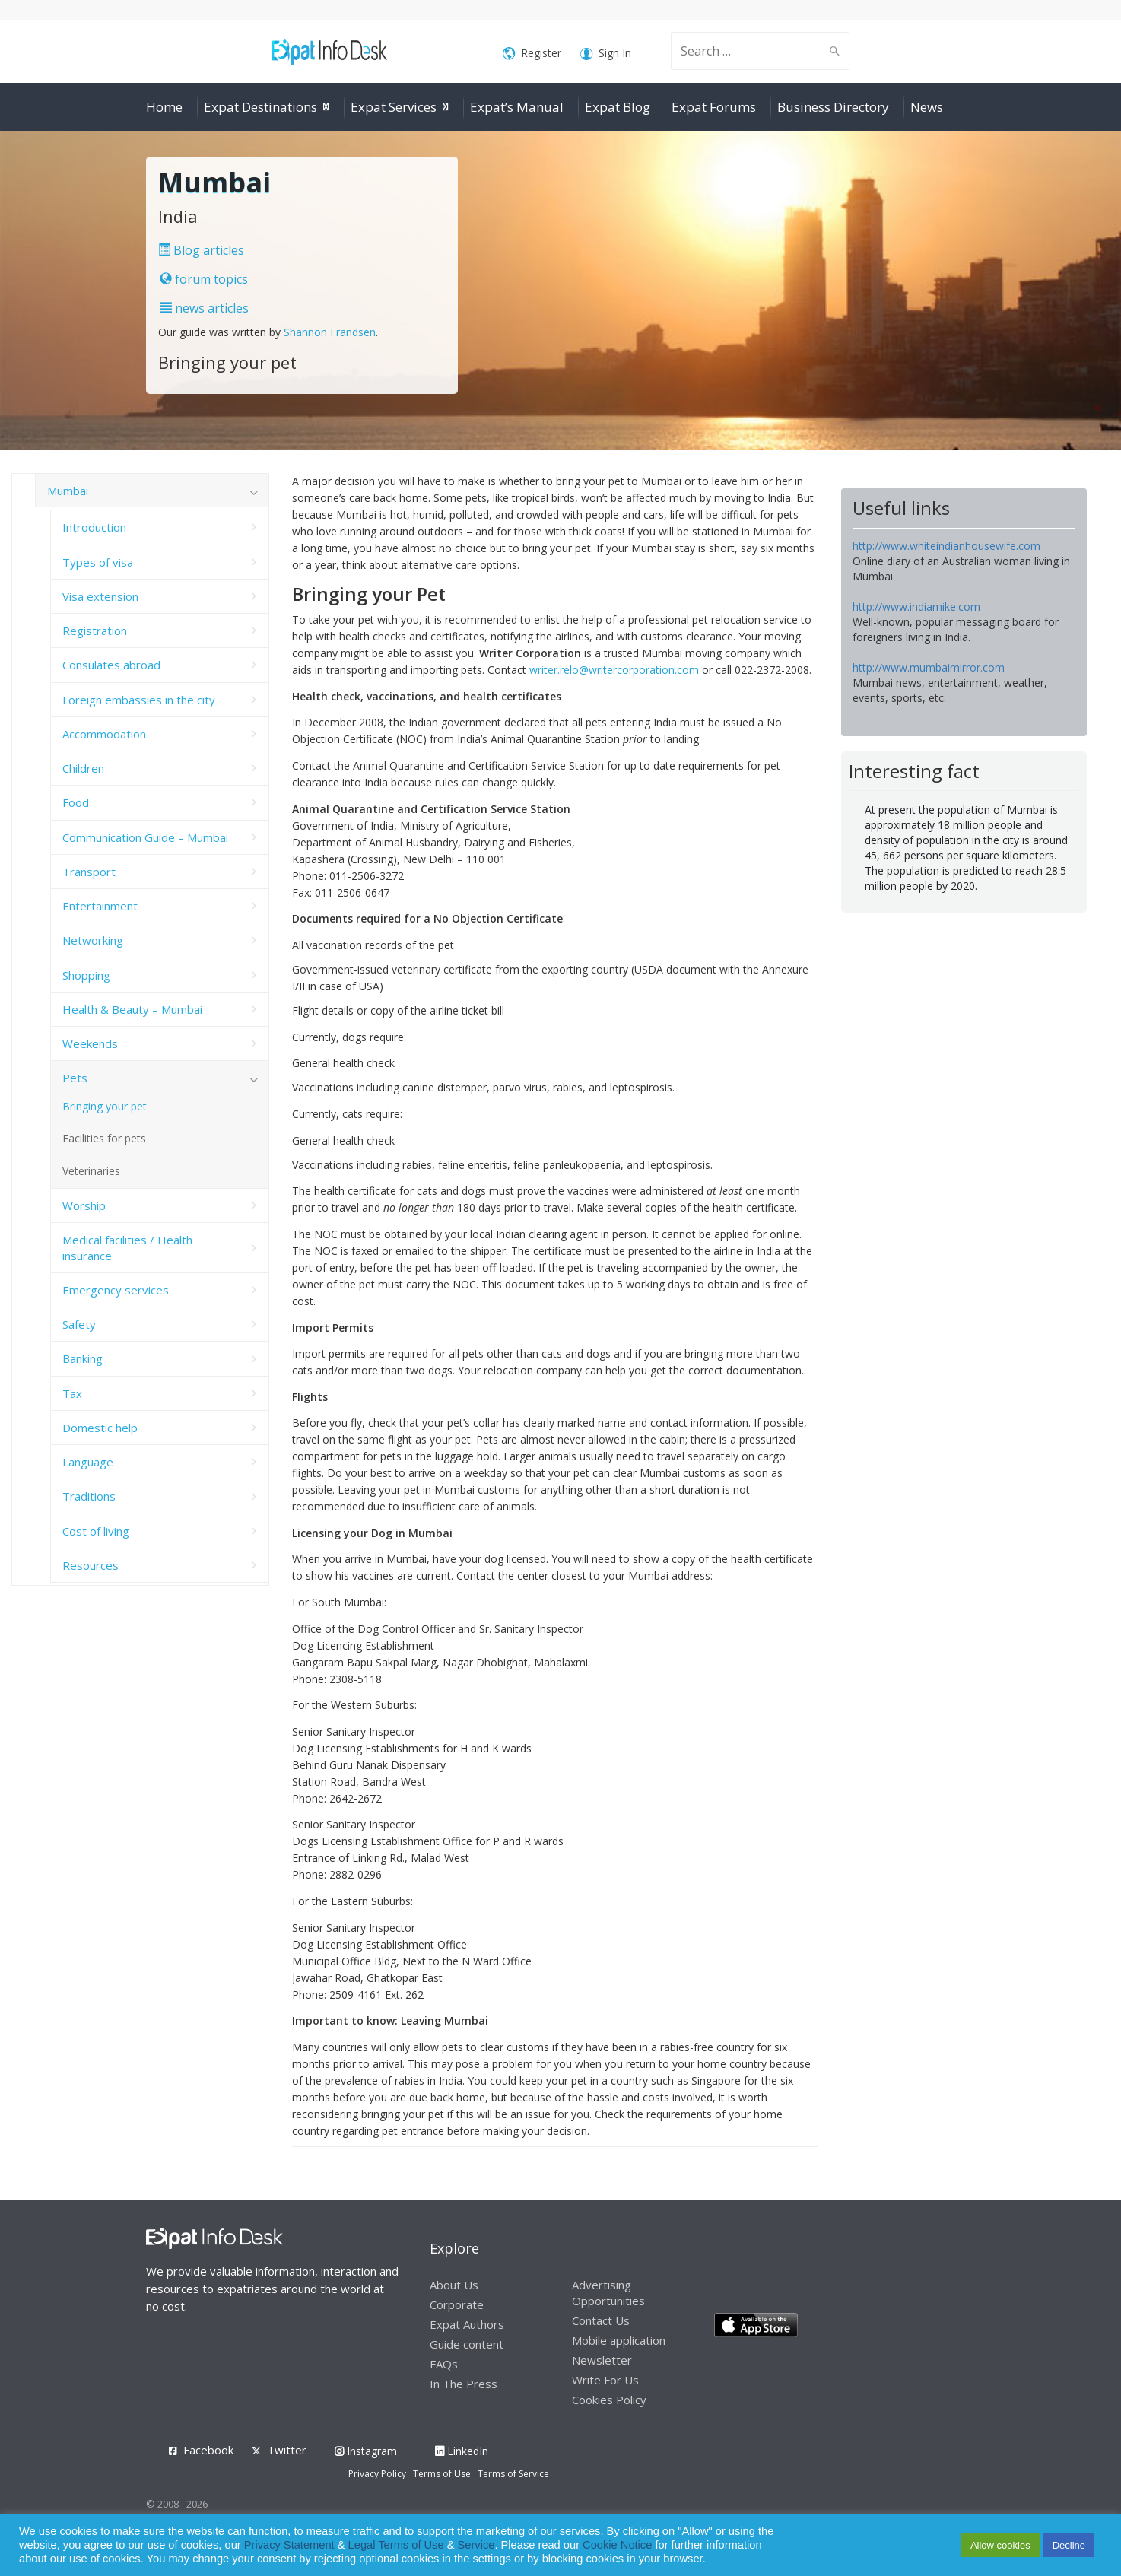  What do you see at coordinates (1069, 2545) in the screenshot?
I see `Decline [button]` at bounding box center [1069, 2545].